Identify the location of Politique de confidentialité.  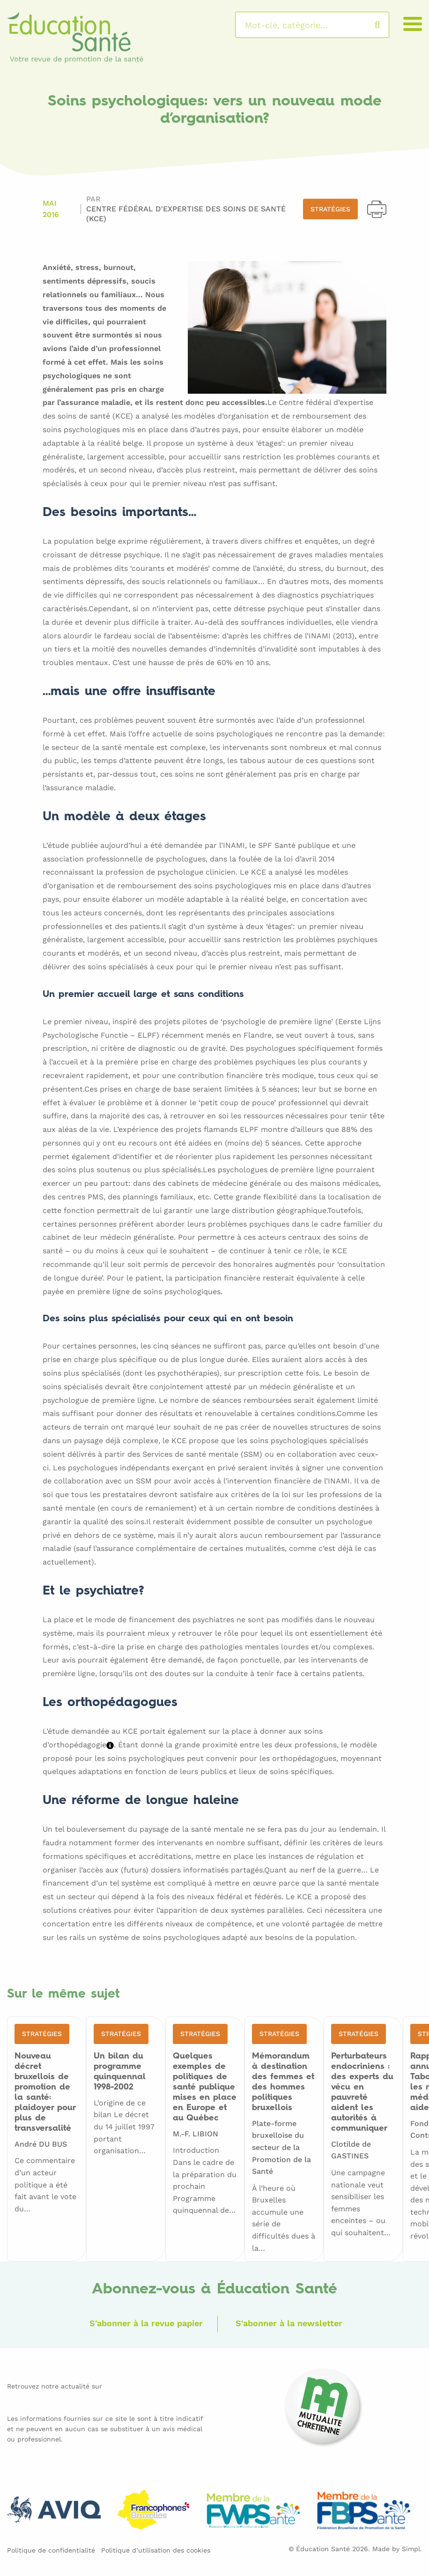
(51, 2550).